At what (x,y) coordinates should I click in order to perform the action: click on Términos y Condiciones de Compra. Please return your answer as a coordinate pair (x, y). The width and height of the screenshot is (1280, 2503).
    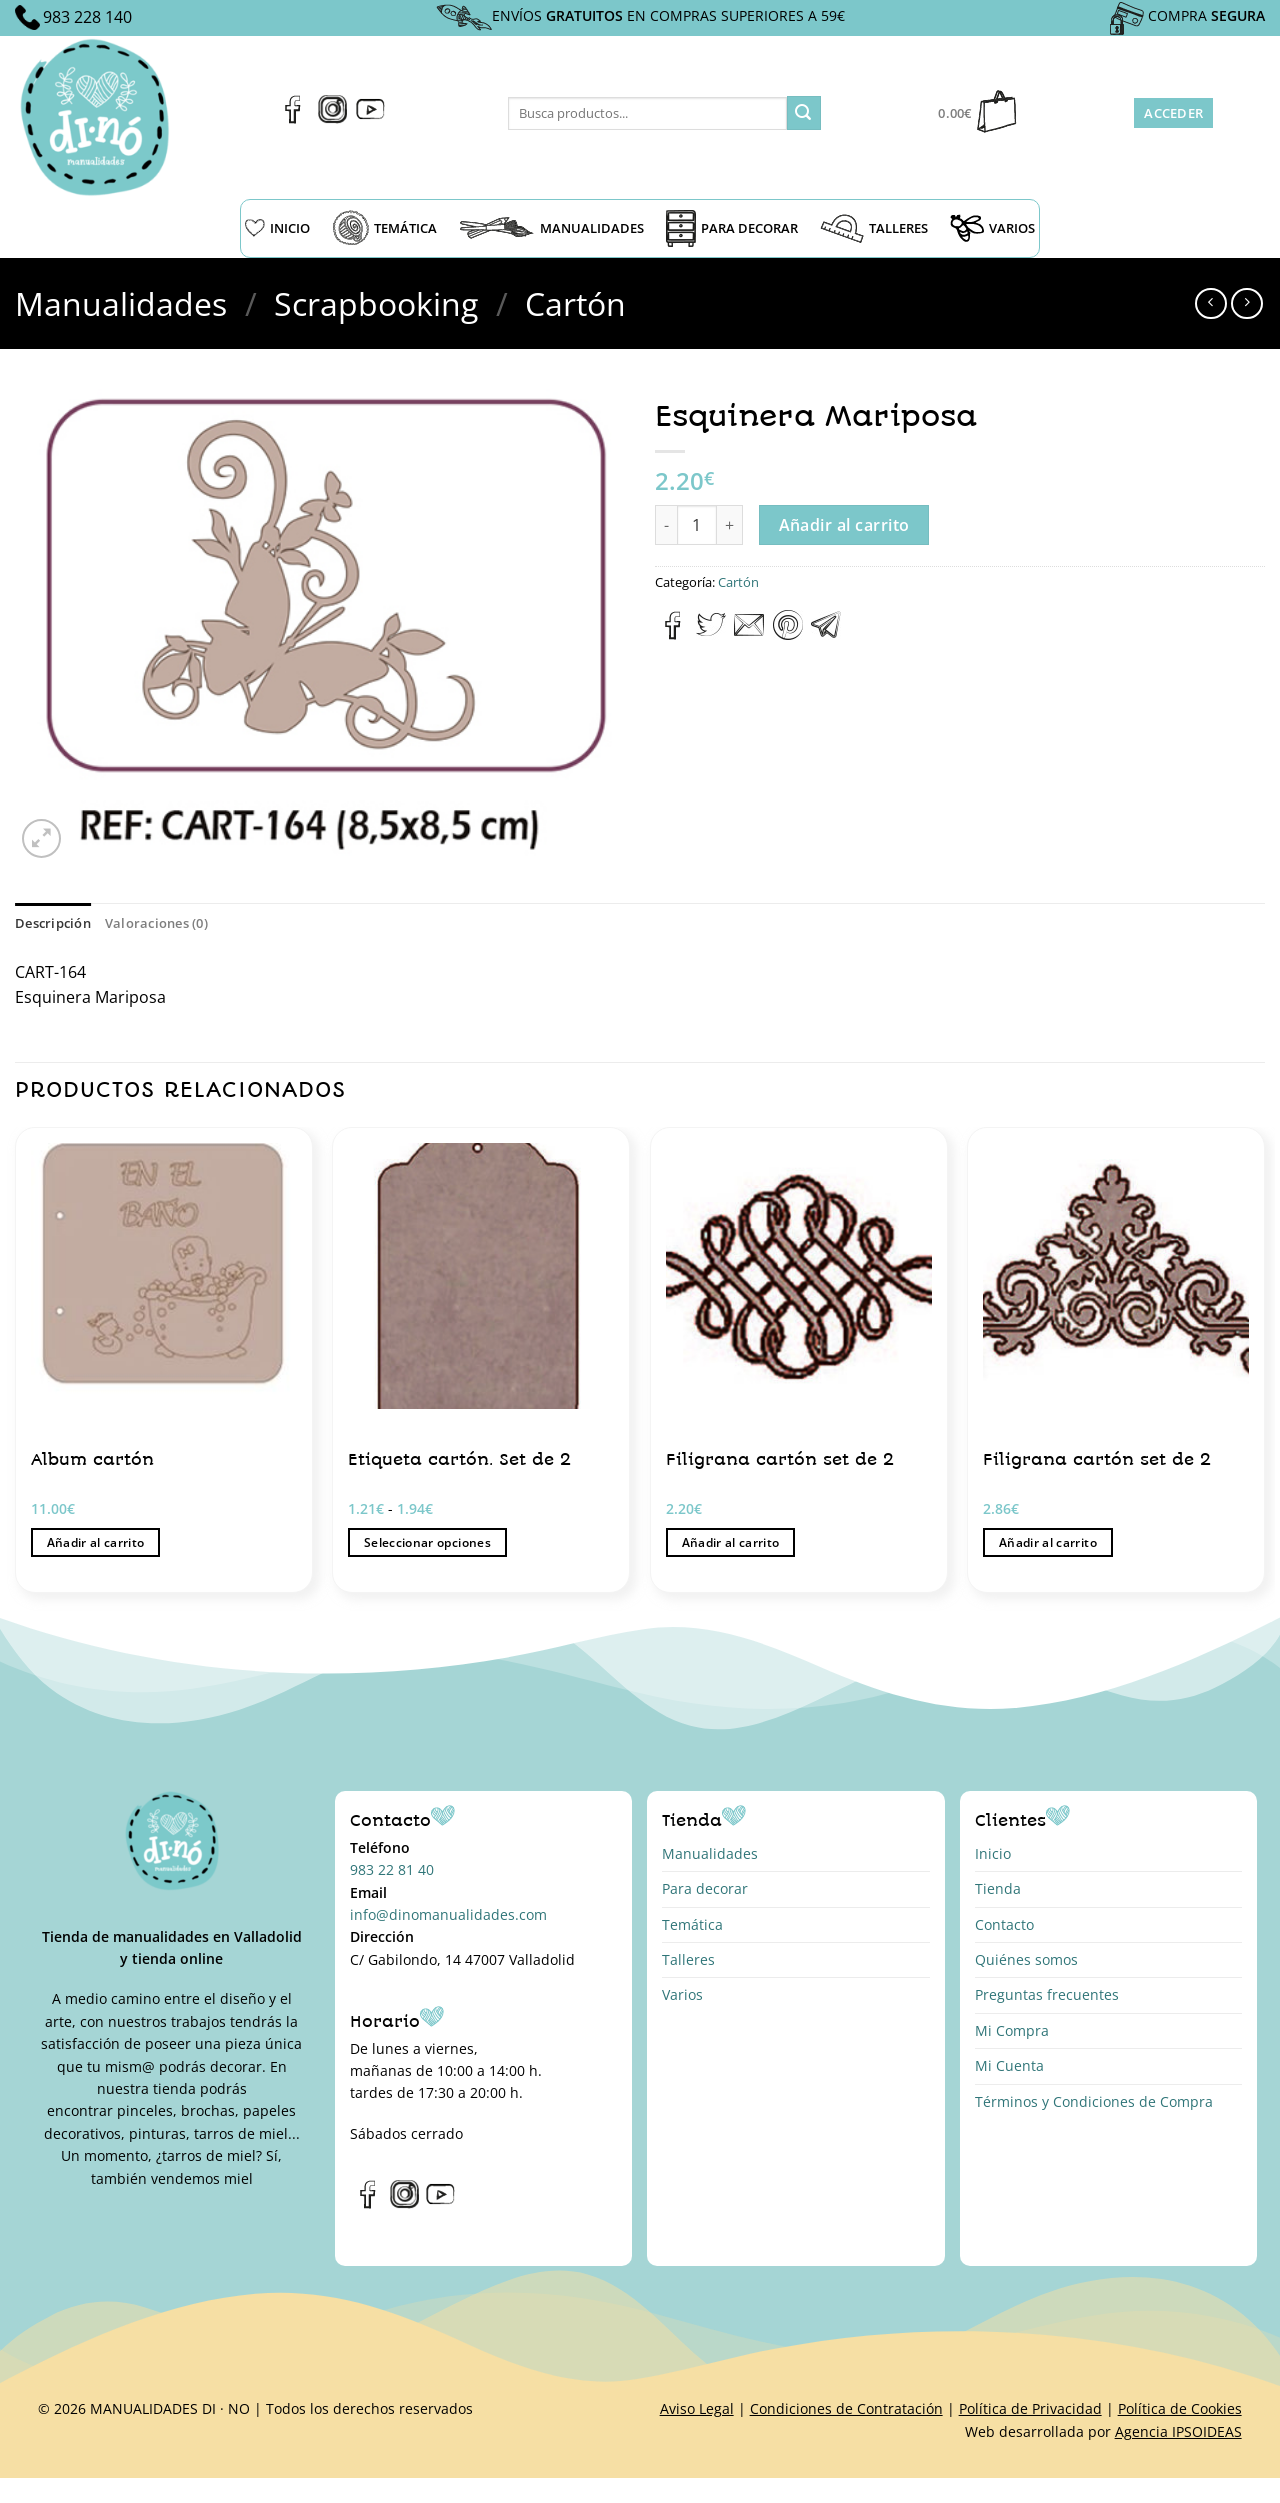
    Looking at the image, I should click on (1094, 2101).